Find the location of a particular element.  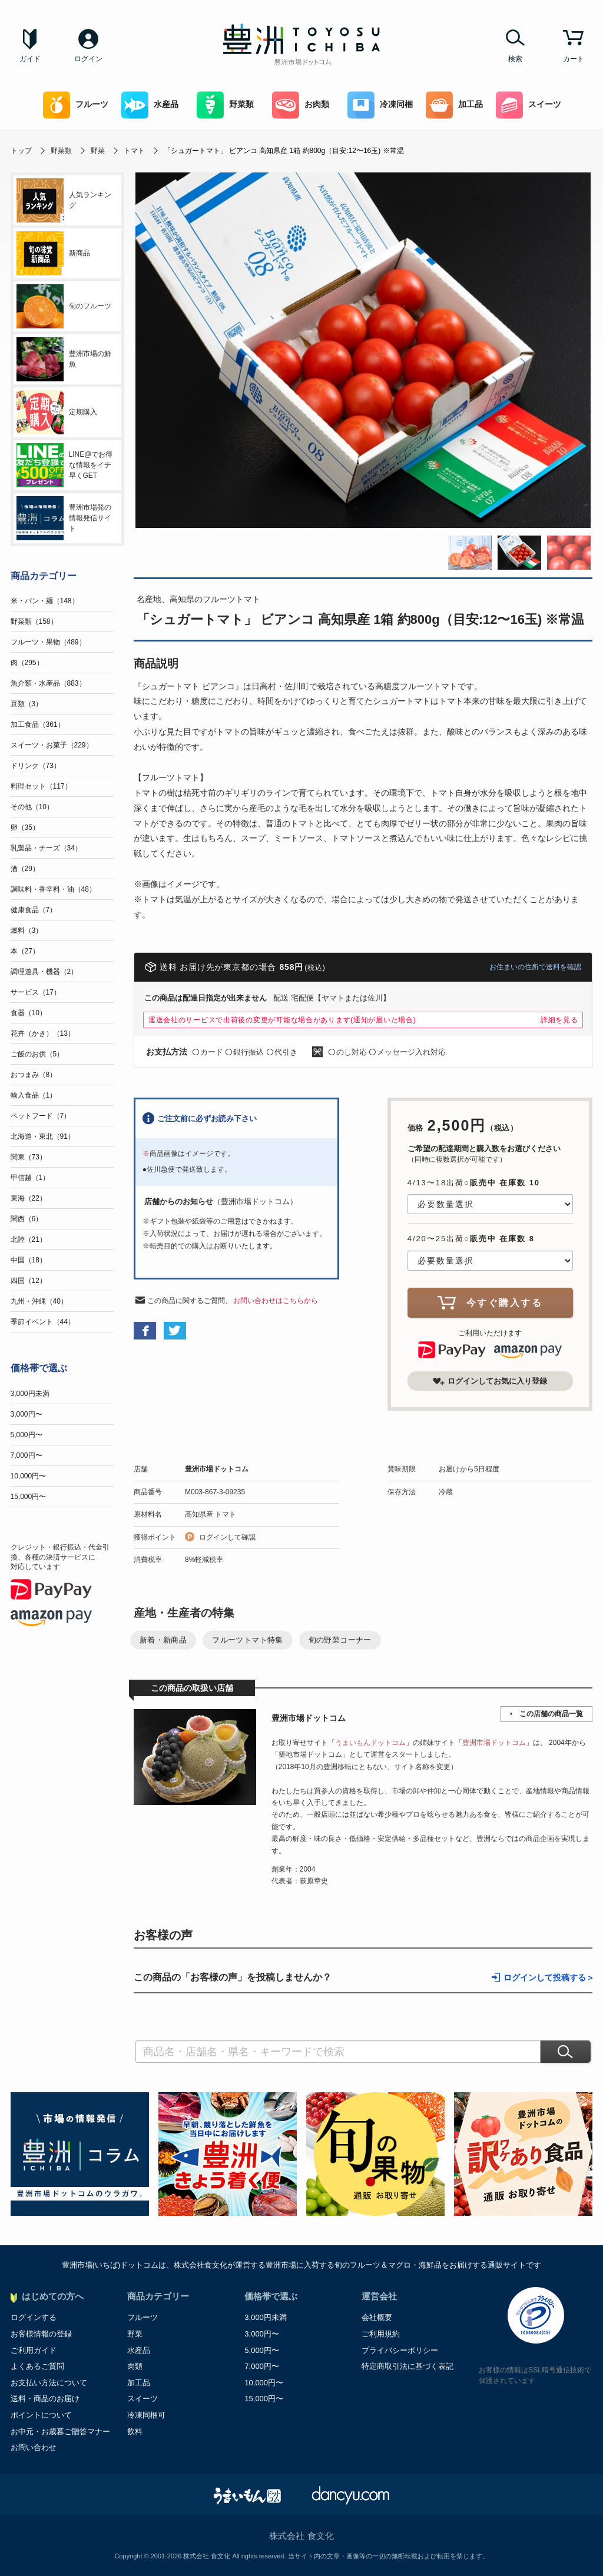

季節イベント（44） is located at coordinates (43, 1322).